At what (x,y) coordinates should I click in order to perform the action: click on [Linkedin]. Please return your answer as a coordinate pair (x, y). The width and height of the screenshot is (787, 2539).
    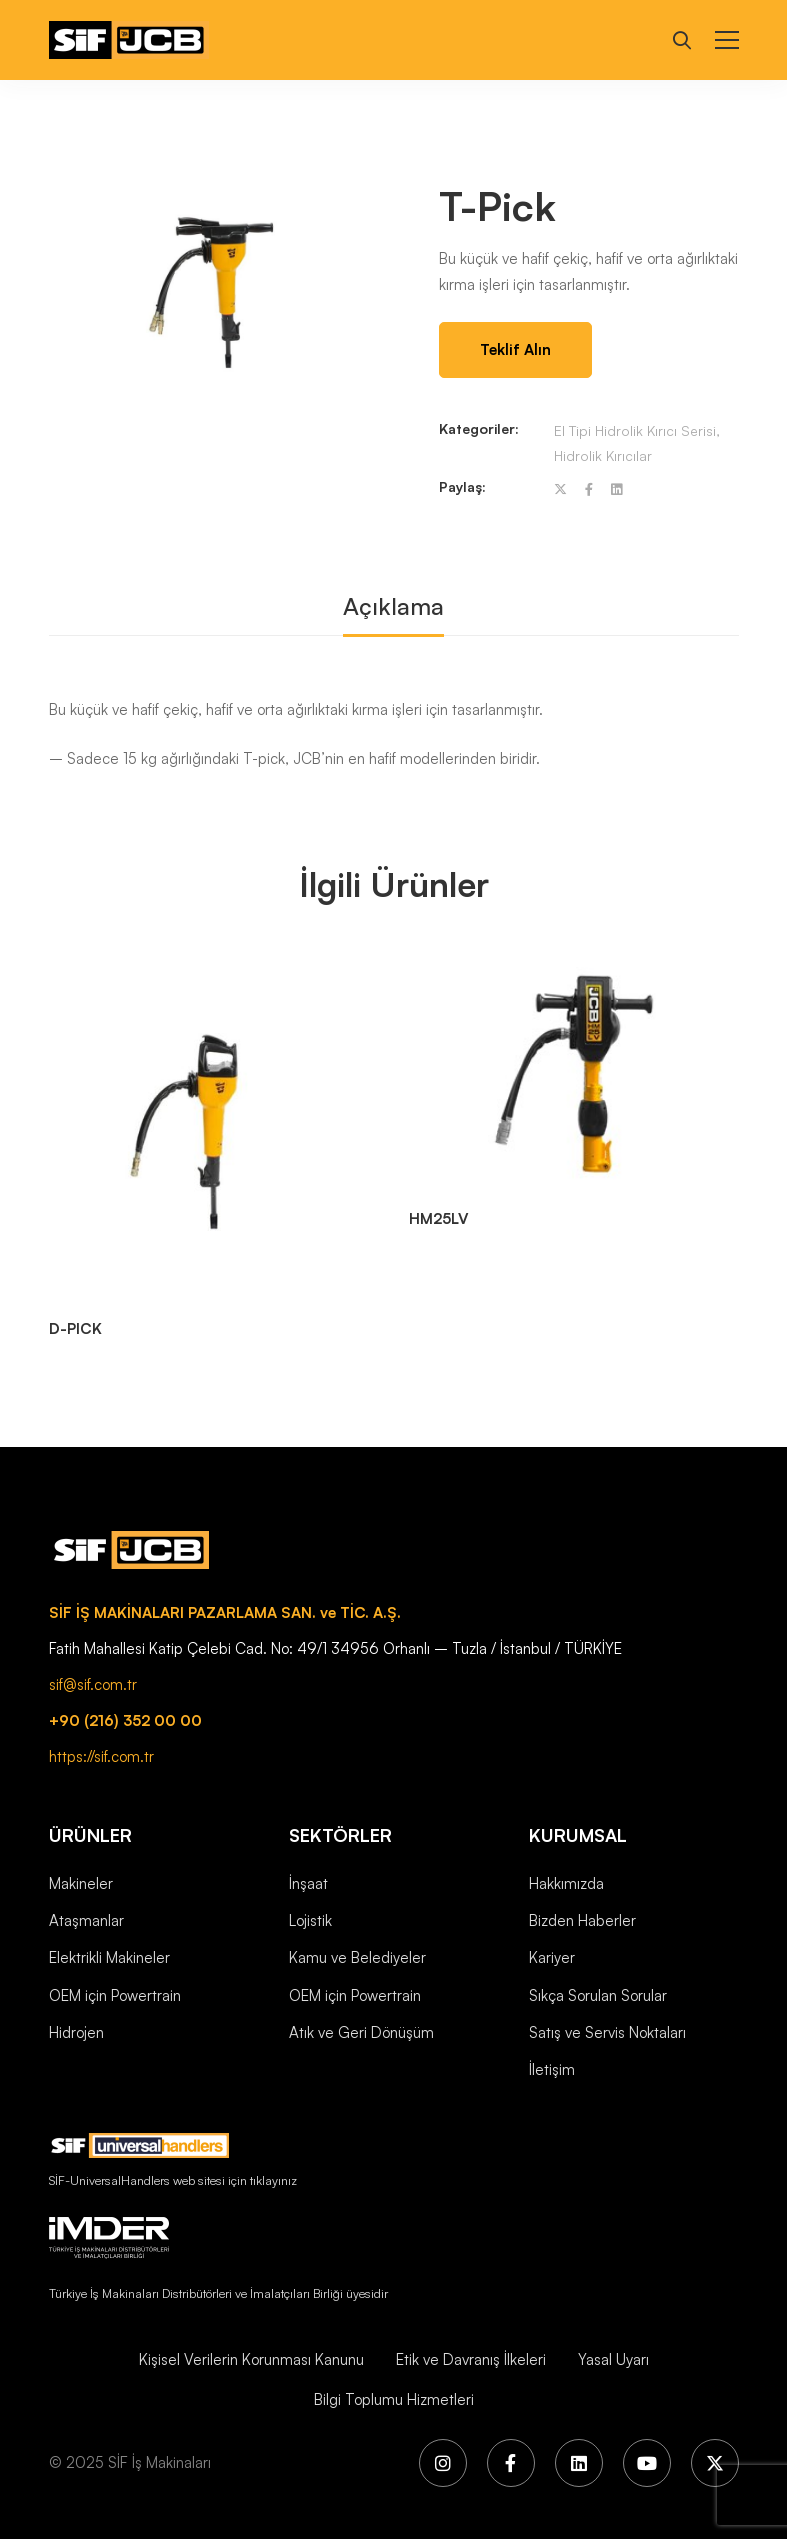
    Looking at the image, I should click on (616, 489).